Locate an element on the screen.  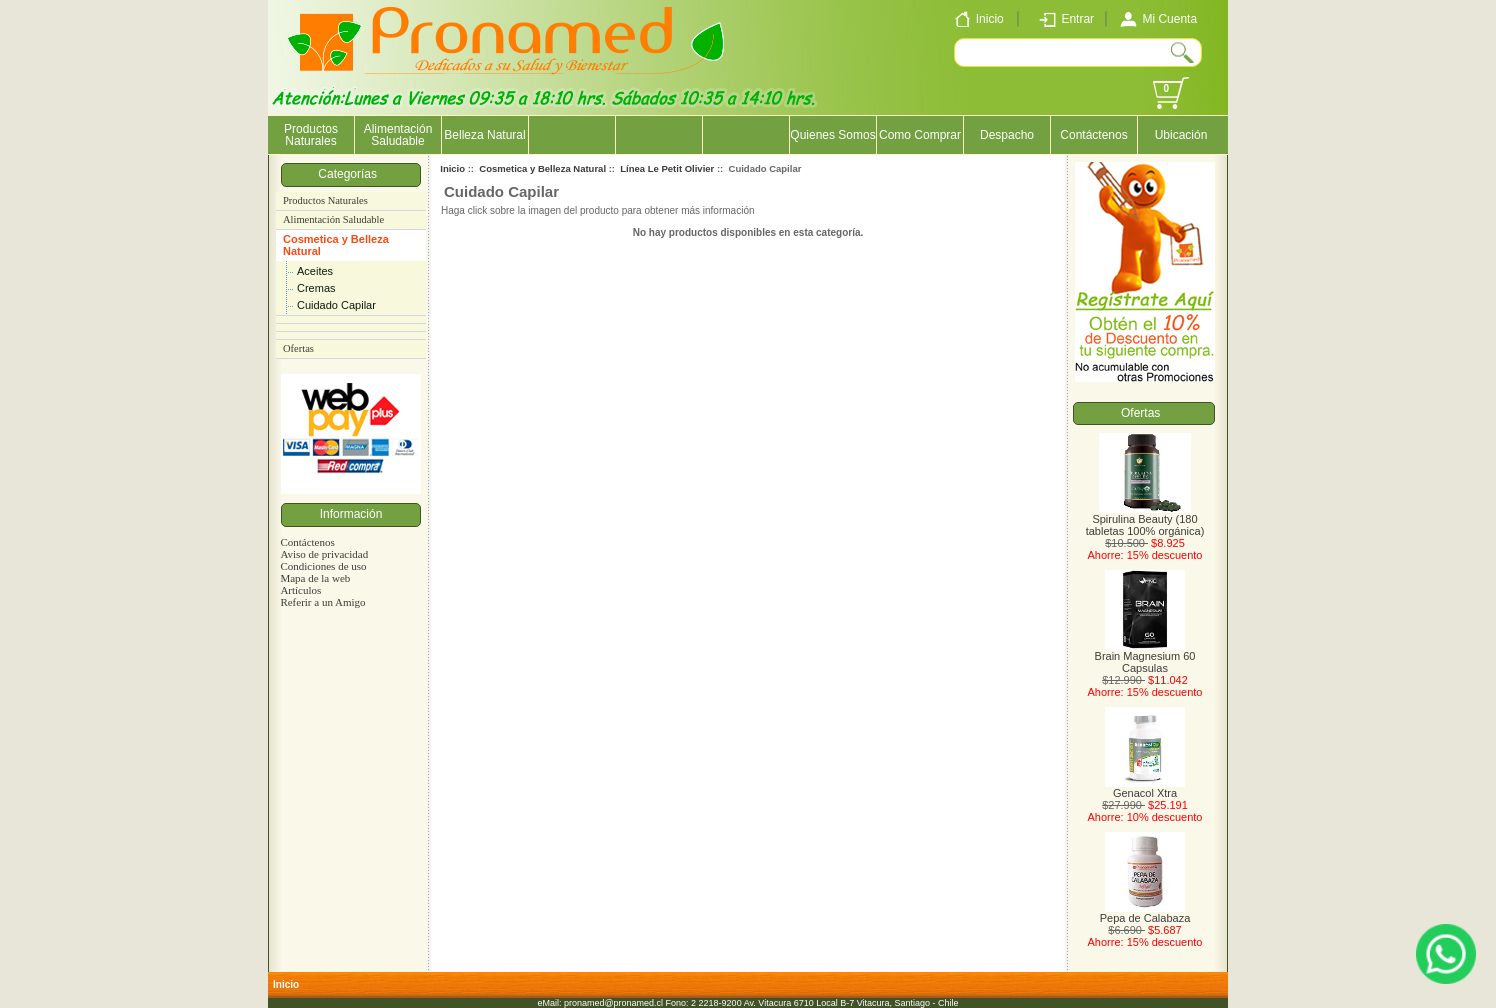
Categorías is located at coordinates (350, 174).